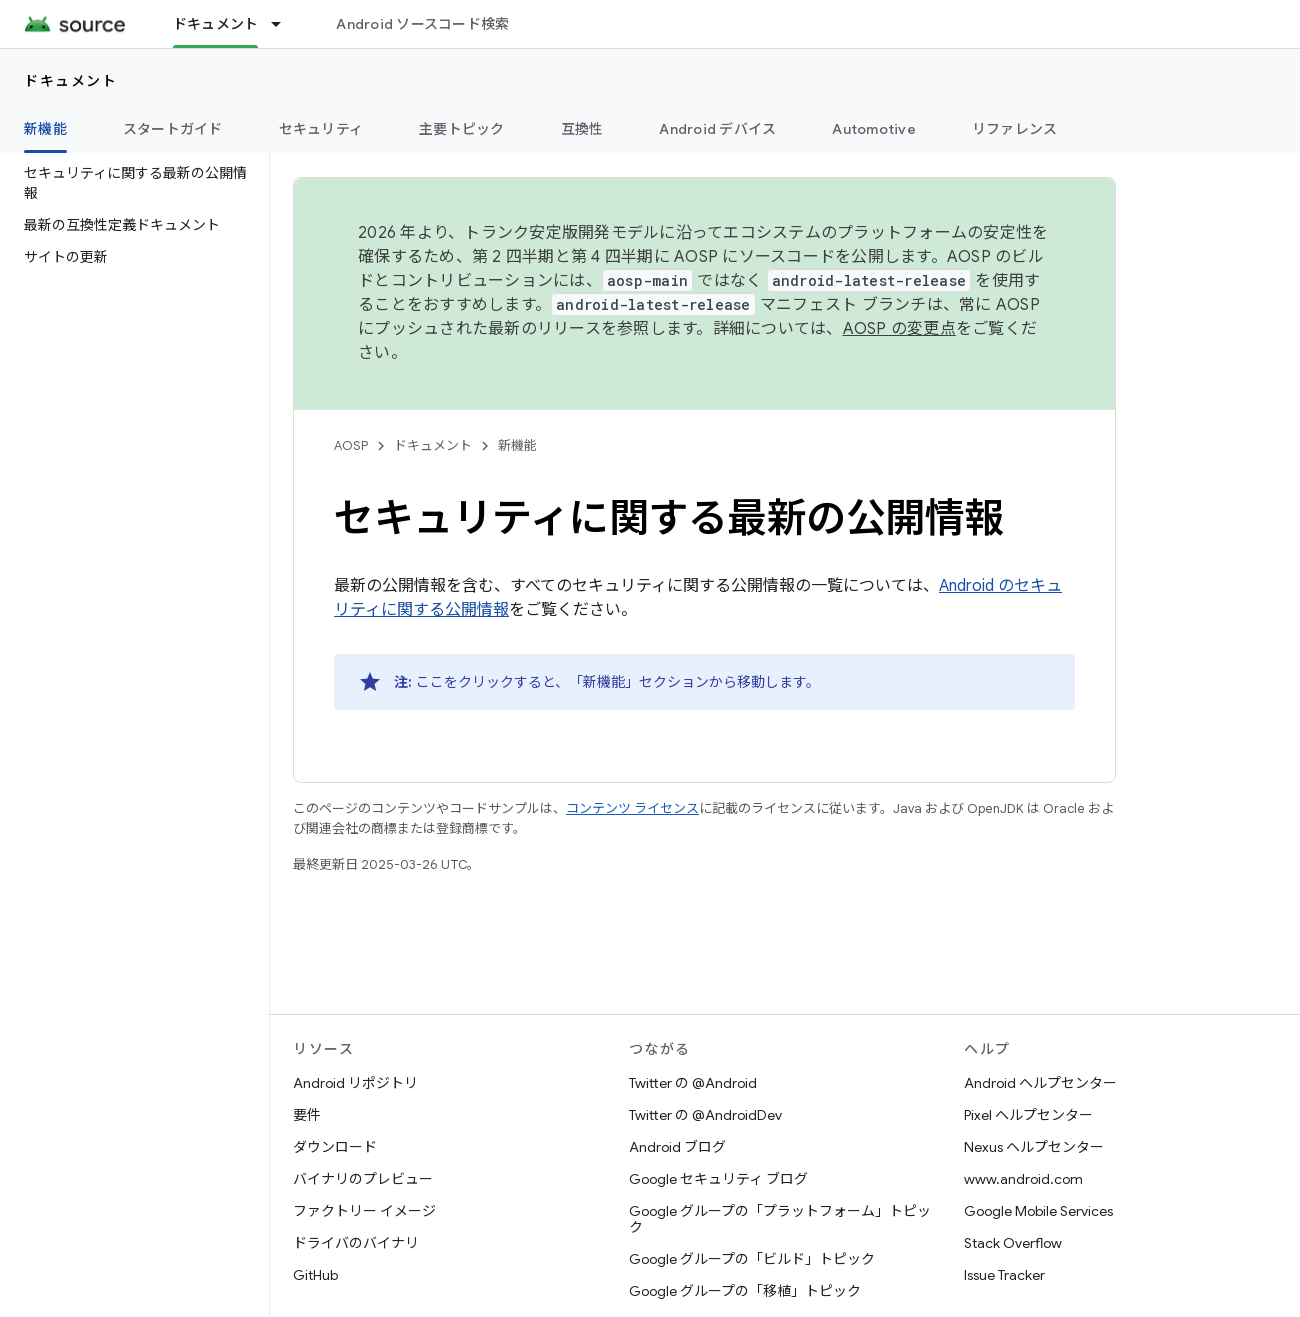 Image resolution: width=1300 pixels, height=1317 pixels. I want to click on Android ブログ, so click(677, 1147).